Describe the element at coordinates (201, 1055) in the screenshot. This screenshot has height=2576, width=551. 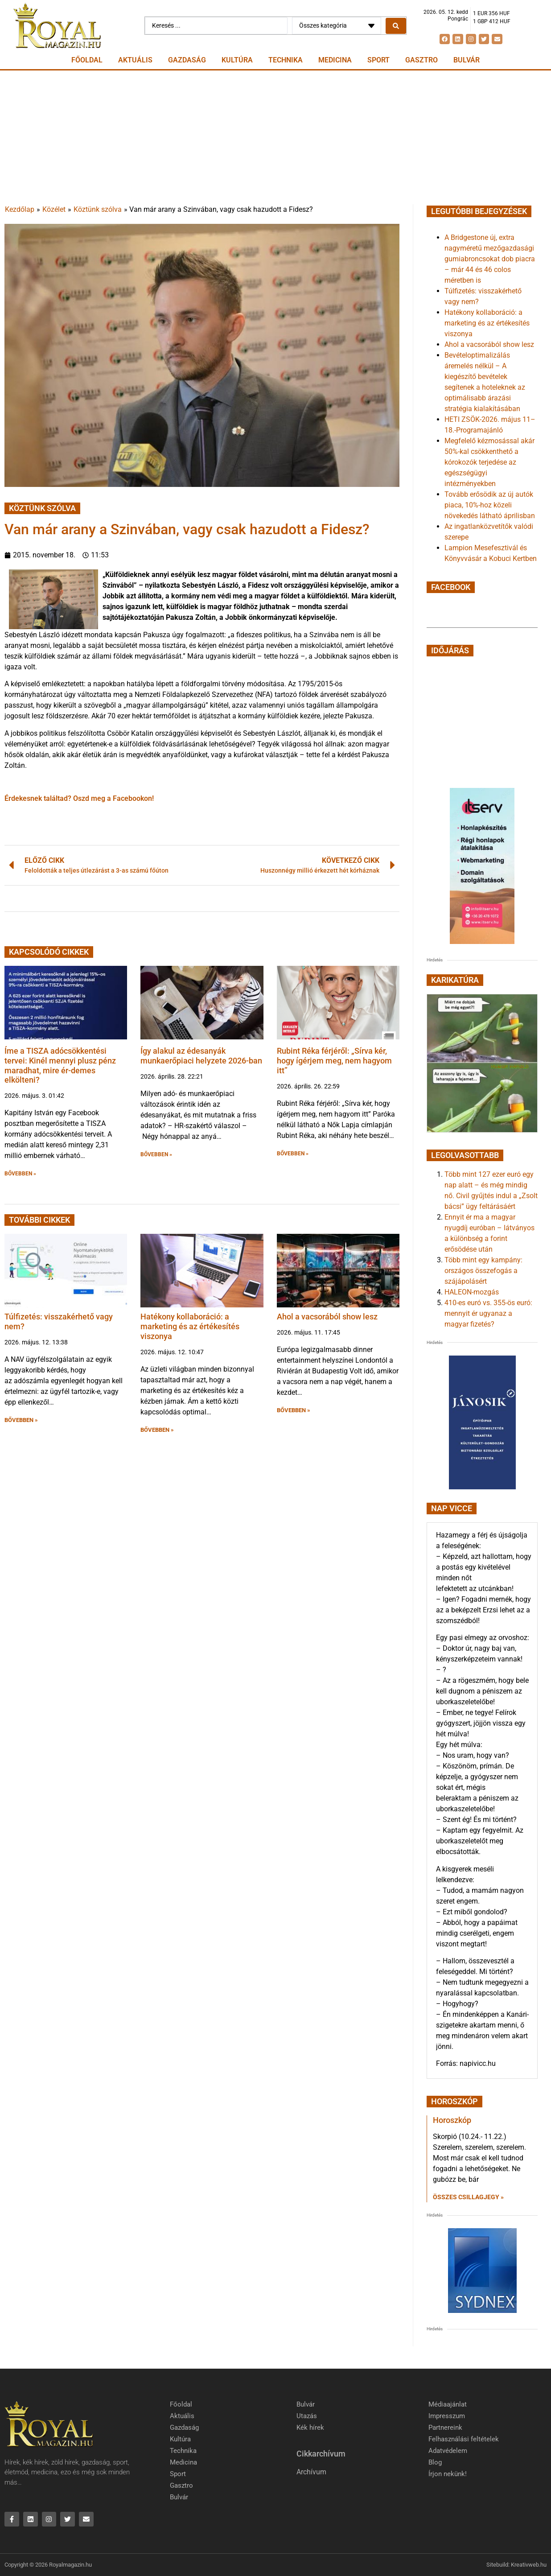
I see `Így alakul az édesanyák munkaerőpiaci helyzete 2026-ban` at that location.